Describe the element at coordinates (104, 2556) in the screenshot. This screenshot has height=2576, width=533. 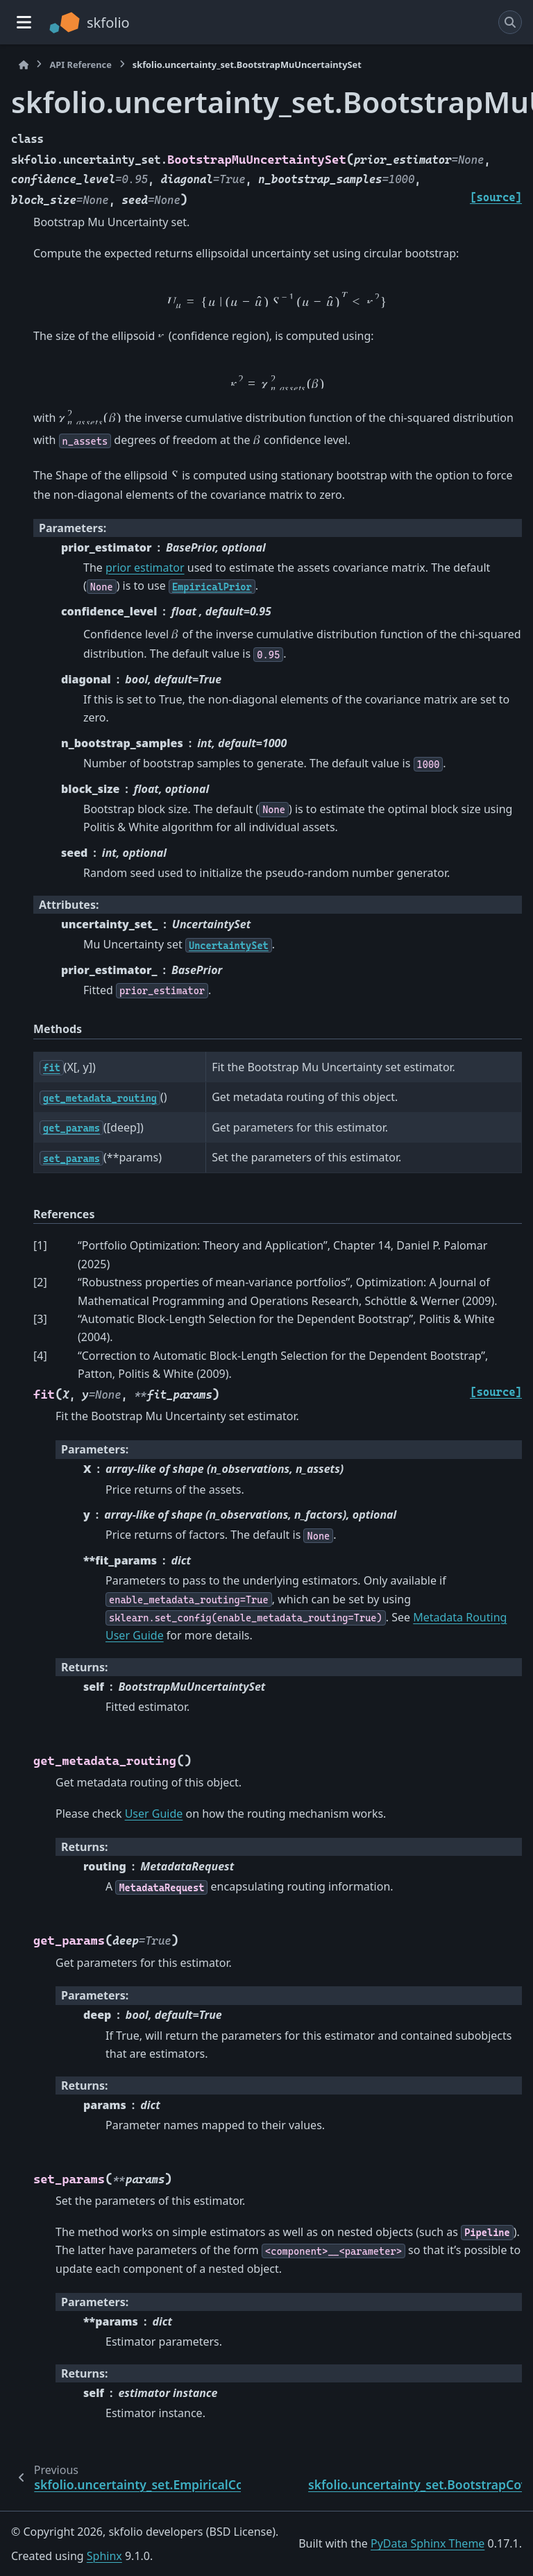
I see `Sphinx` at that location.